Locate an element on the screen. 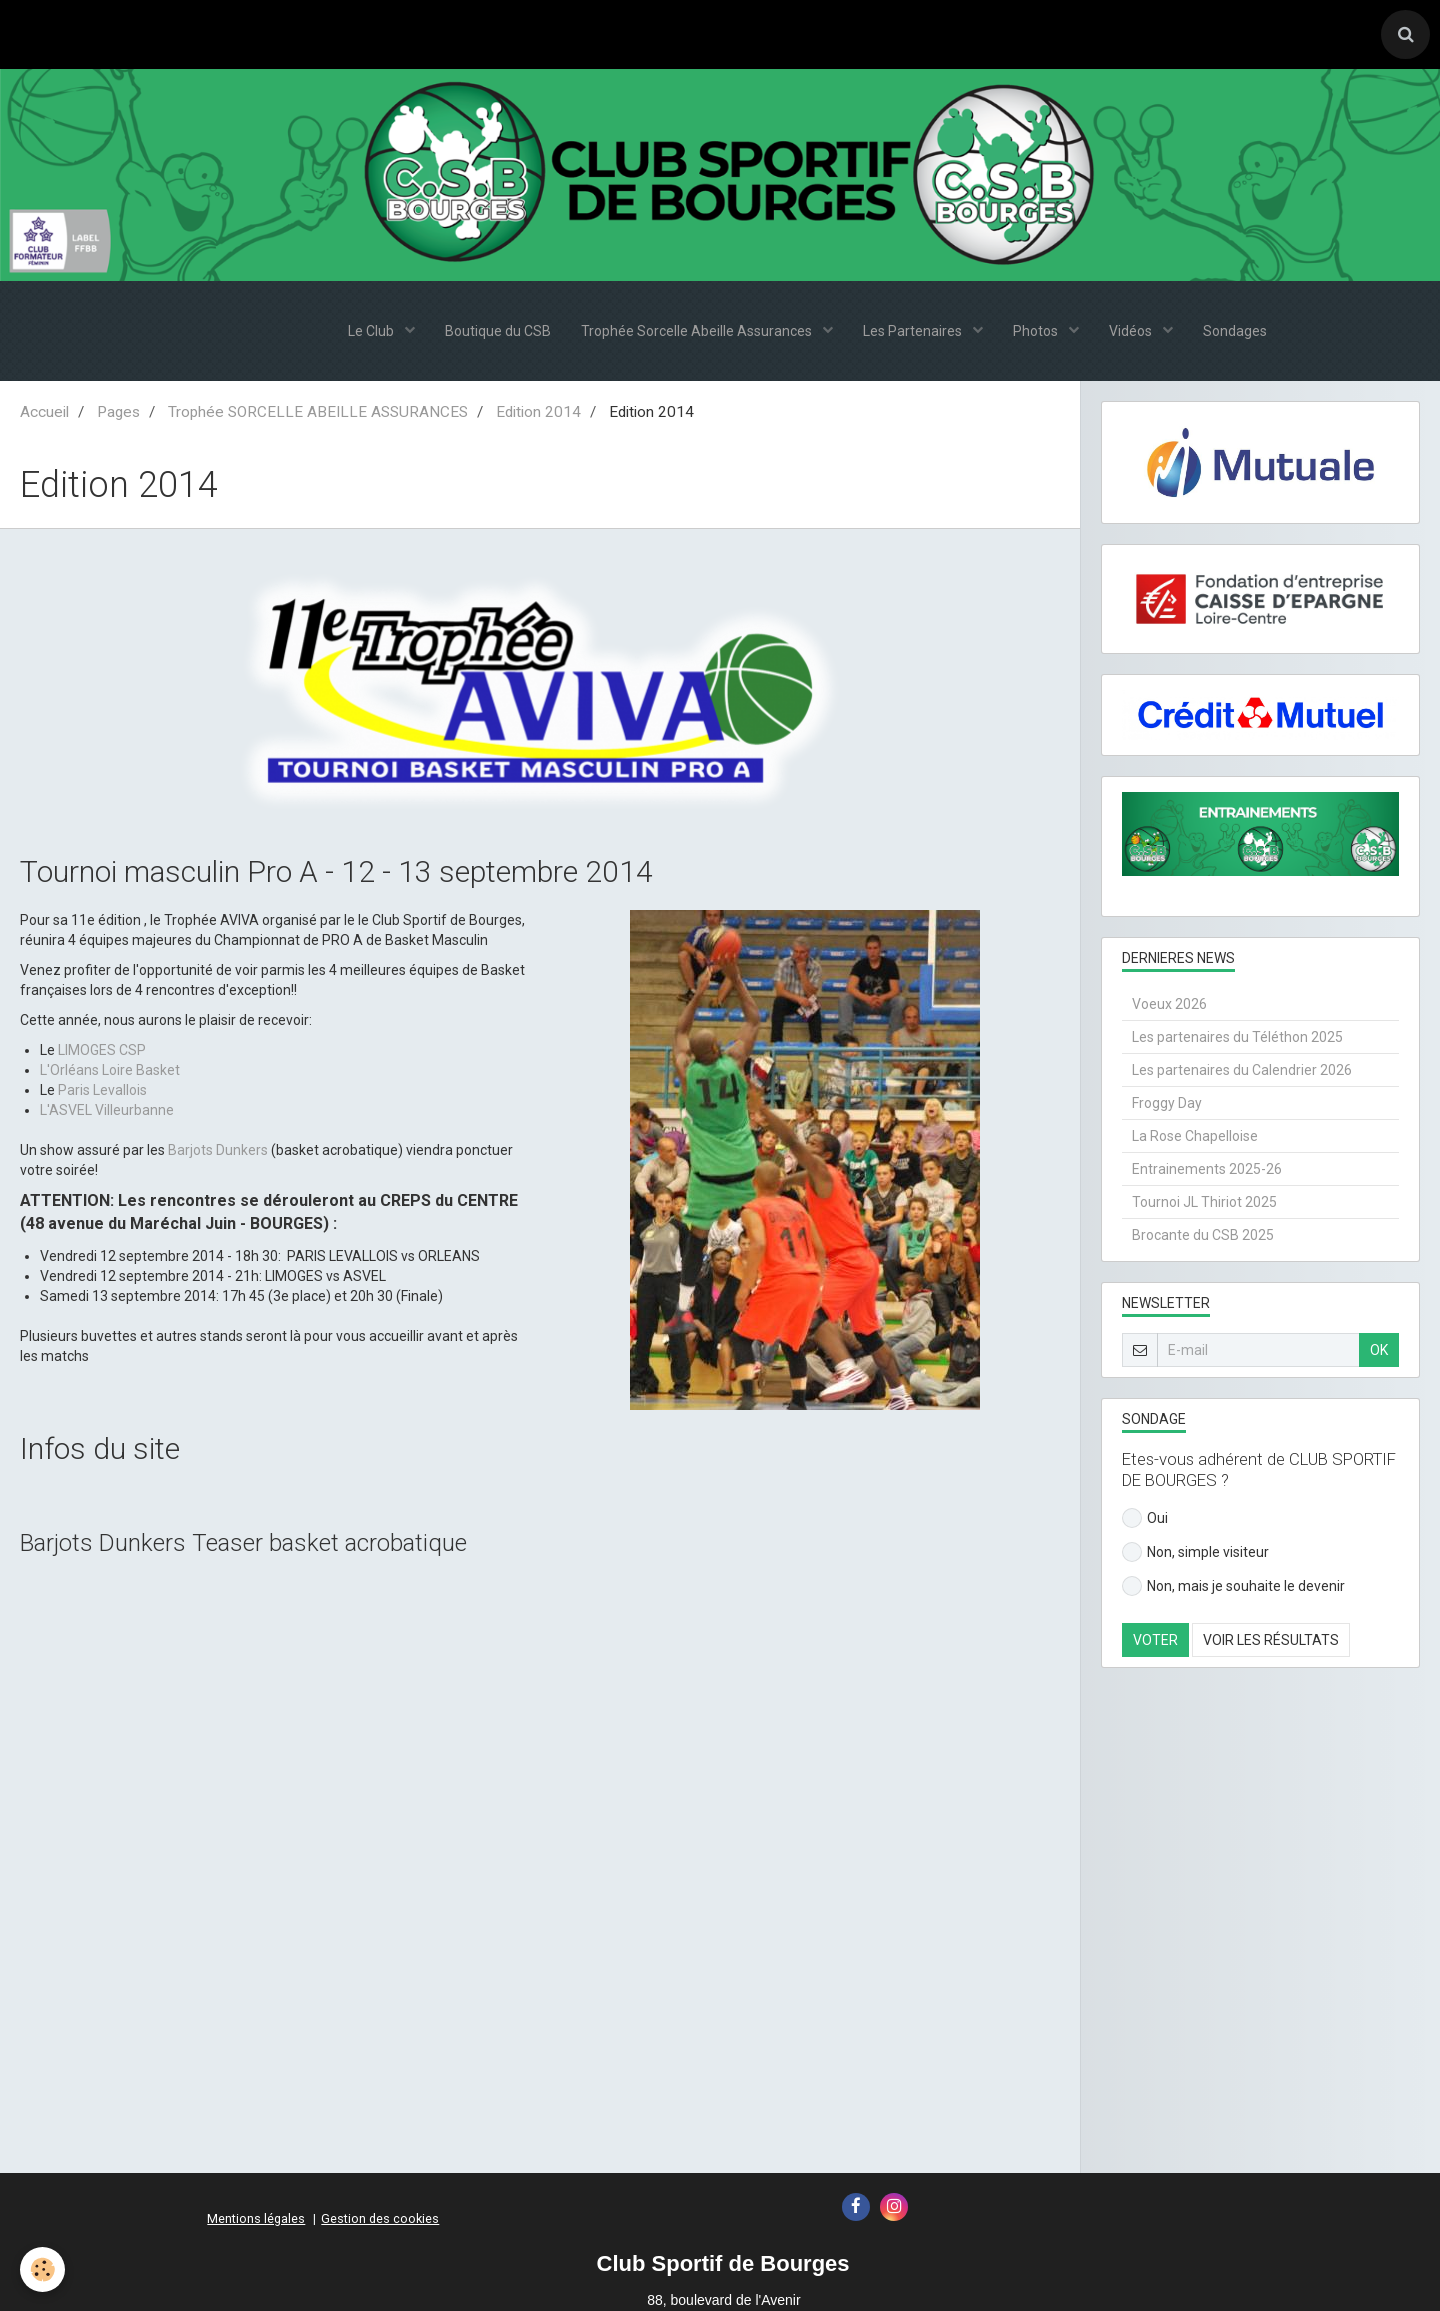 The height and width of the screenshot is (2311, 1440). Gestion des cookies is located at coordinates (380, 2218).